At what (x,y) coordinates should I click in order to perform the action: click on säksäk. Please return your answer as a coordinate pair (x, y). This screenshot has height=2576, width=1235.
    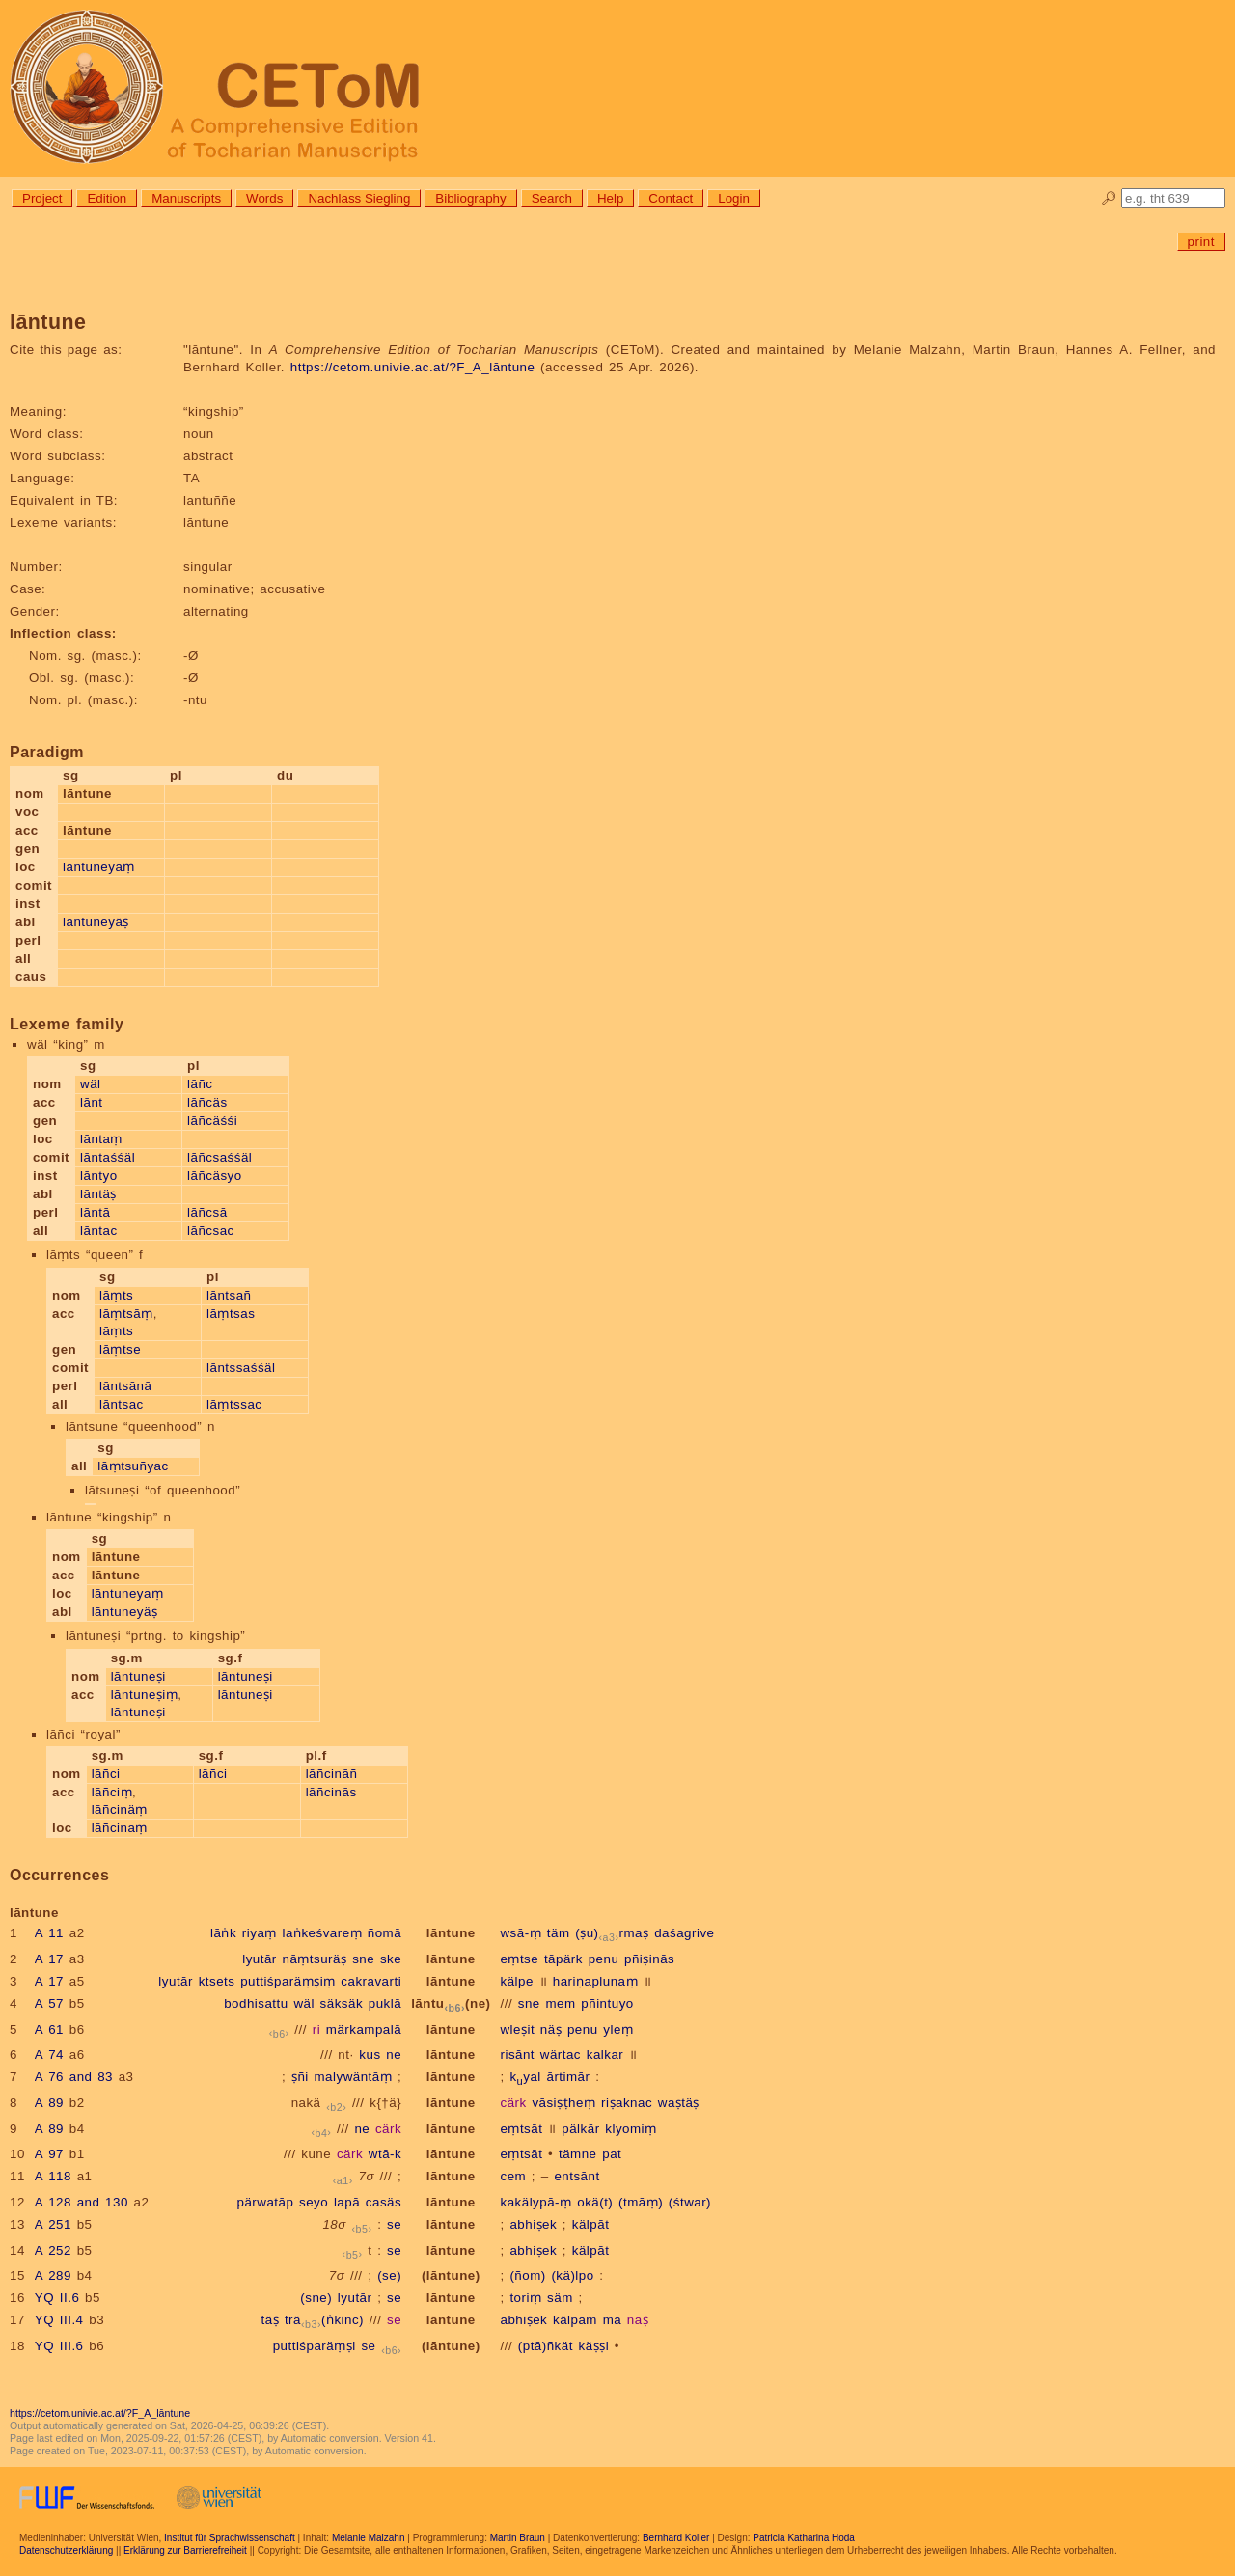
    Looking at the image, I should click on (341, 2003).